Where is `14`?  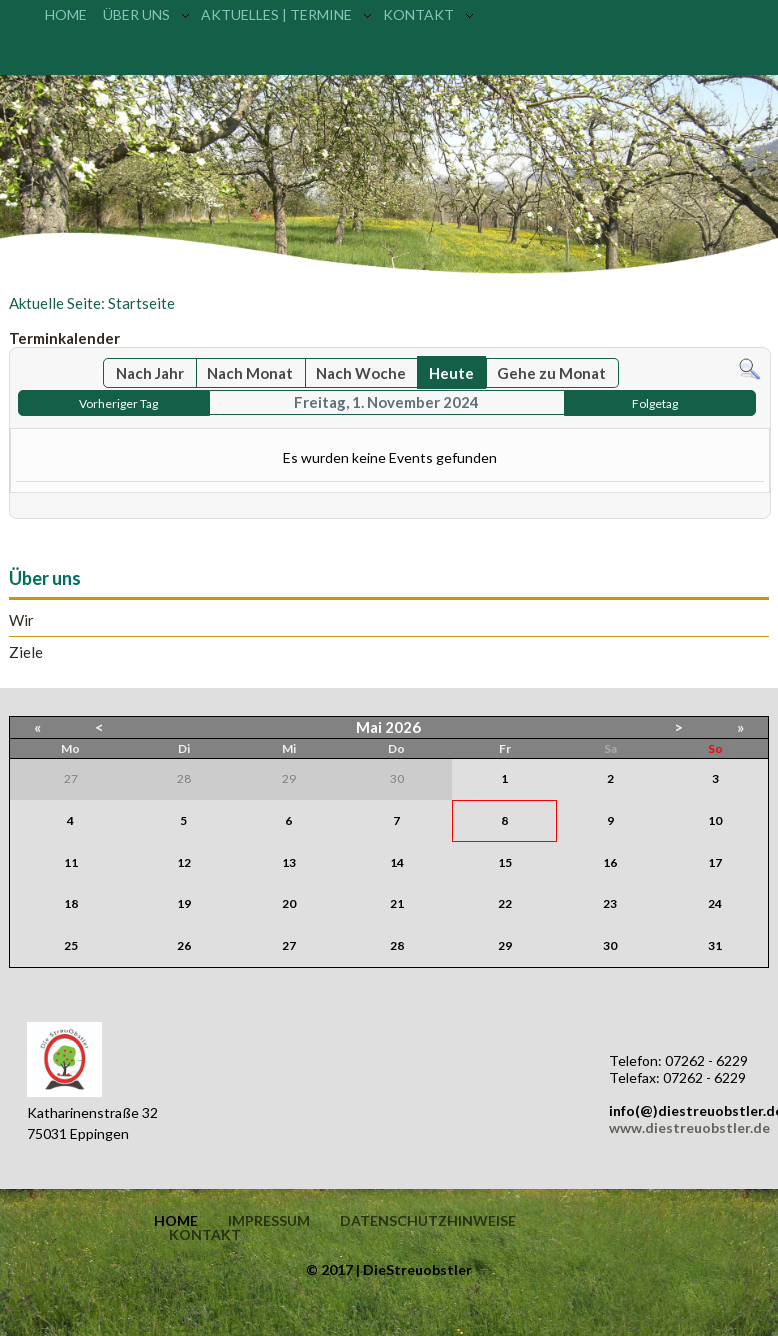 14 is located at coordinates (397, 862).